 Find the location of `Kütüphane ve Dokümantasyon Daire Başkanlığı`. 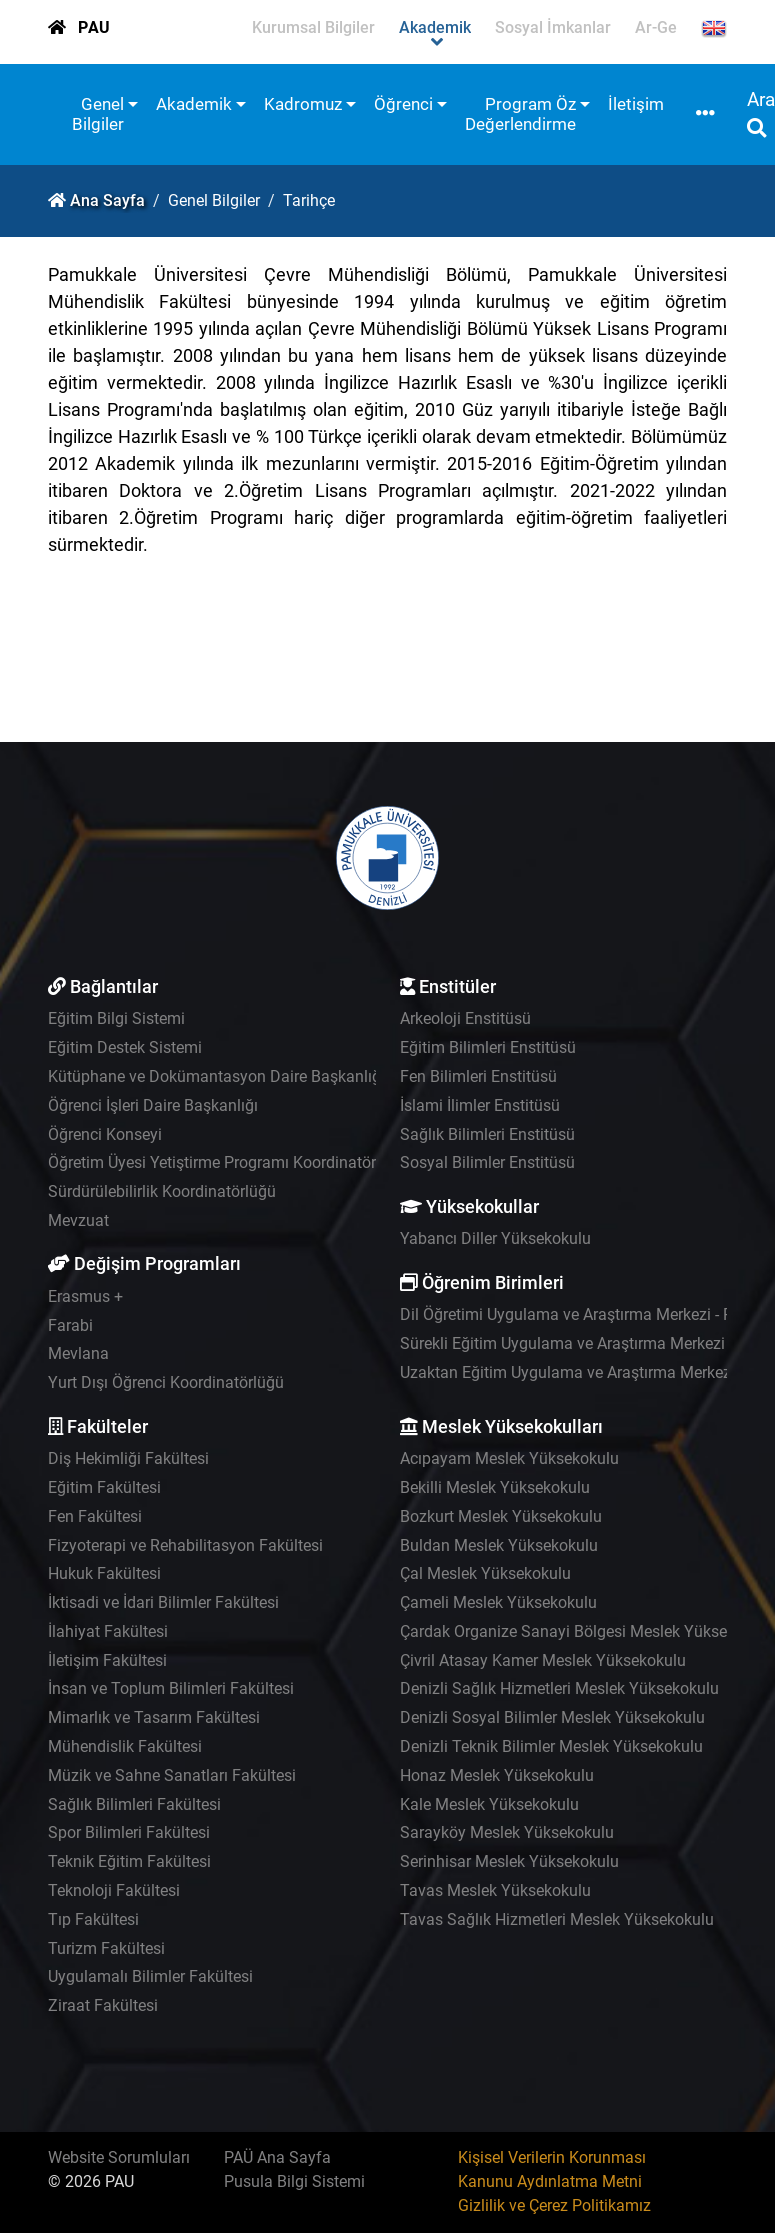

Kütüphane ve Dokümantasyon Daire Başkanlığı is located at coordinates (216, 1076).